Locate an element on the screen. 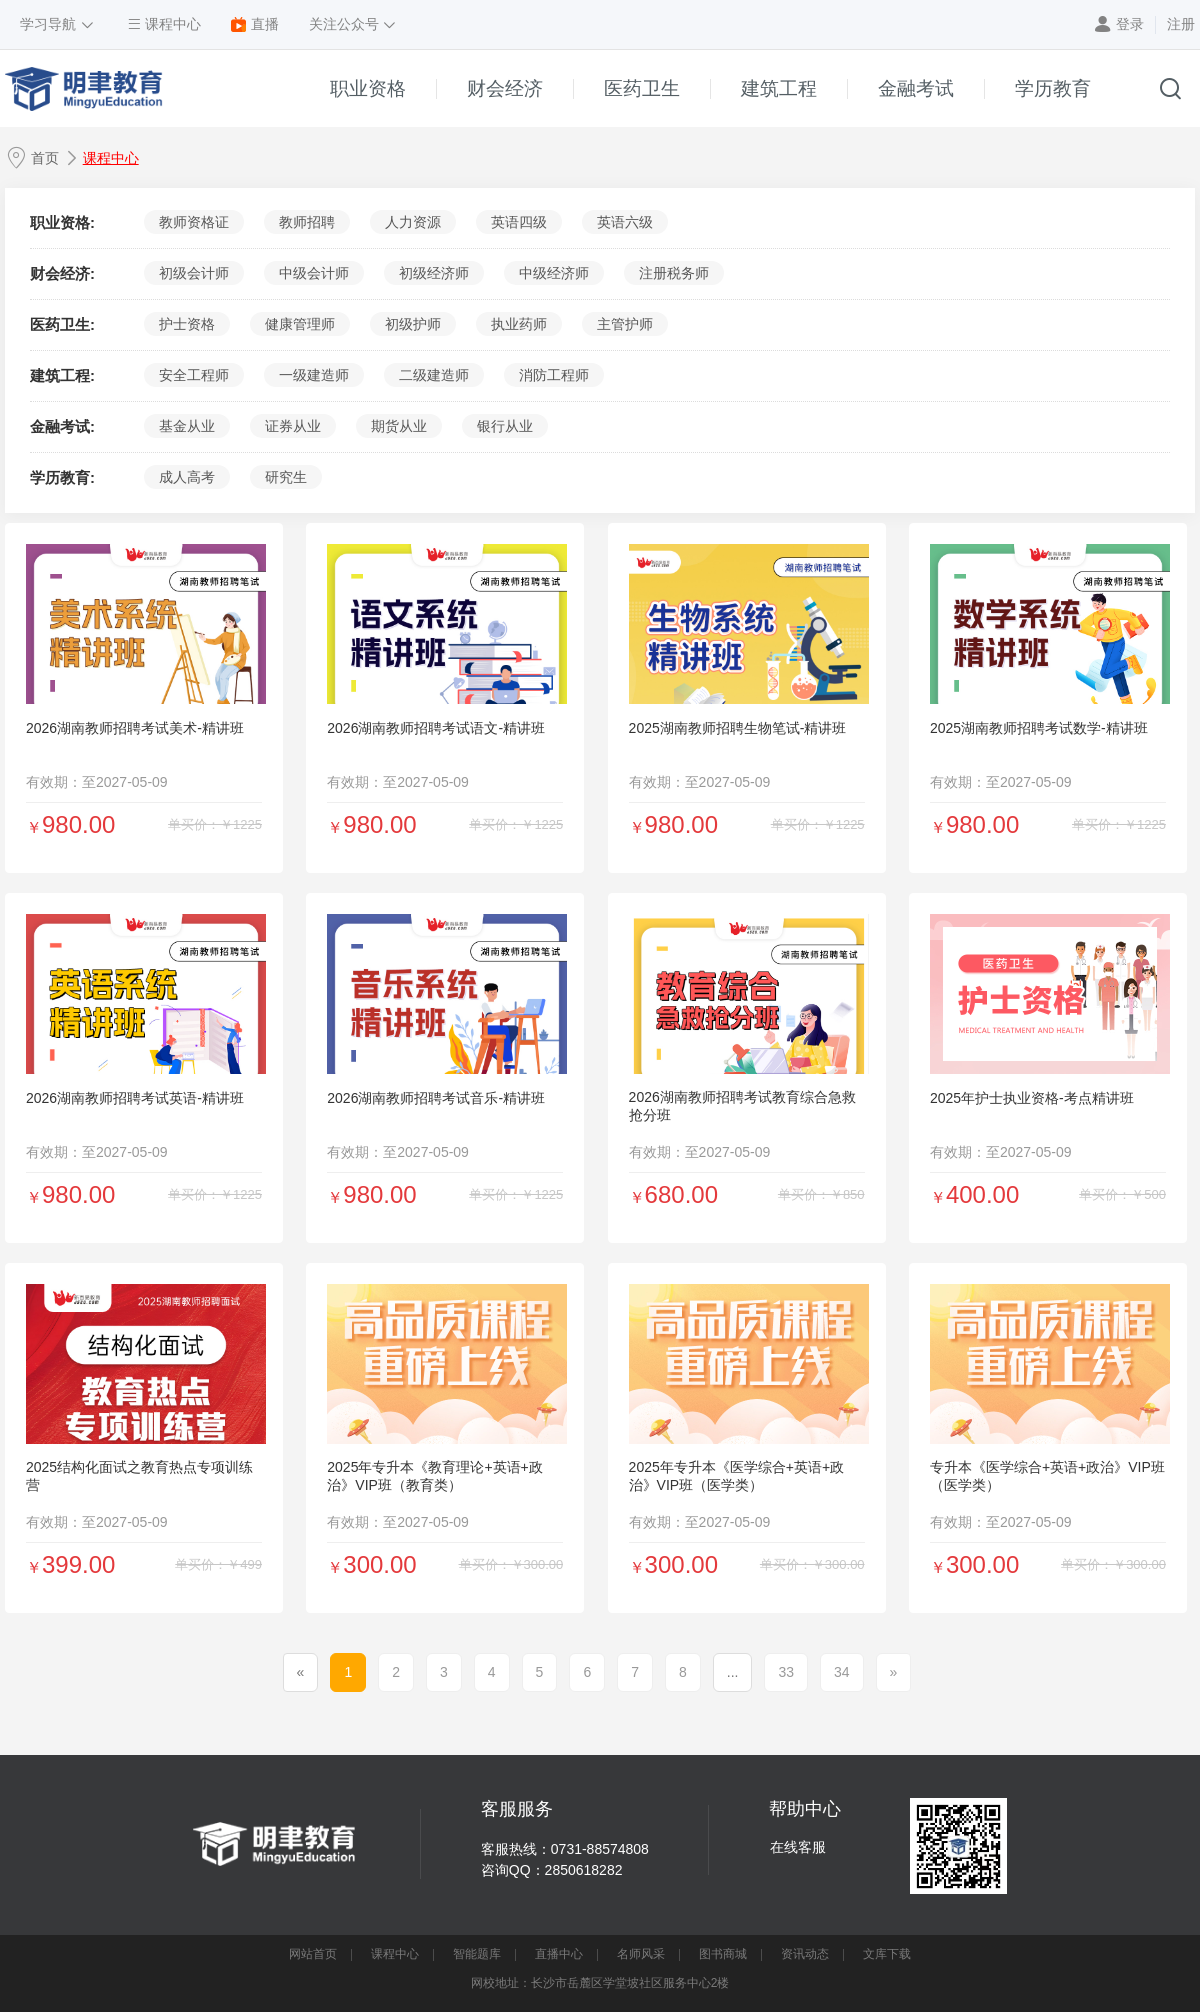 Image resolution: width=1200 pixels, height=2012 pixels. 在线客服 is located at coordinates (798, 1847).